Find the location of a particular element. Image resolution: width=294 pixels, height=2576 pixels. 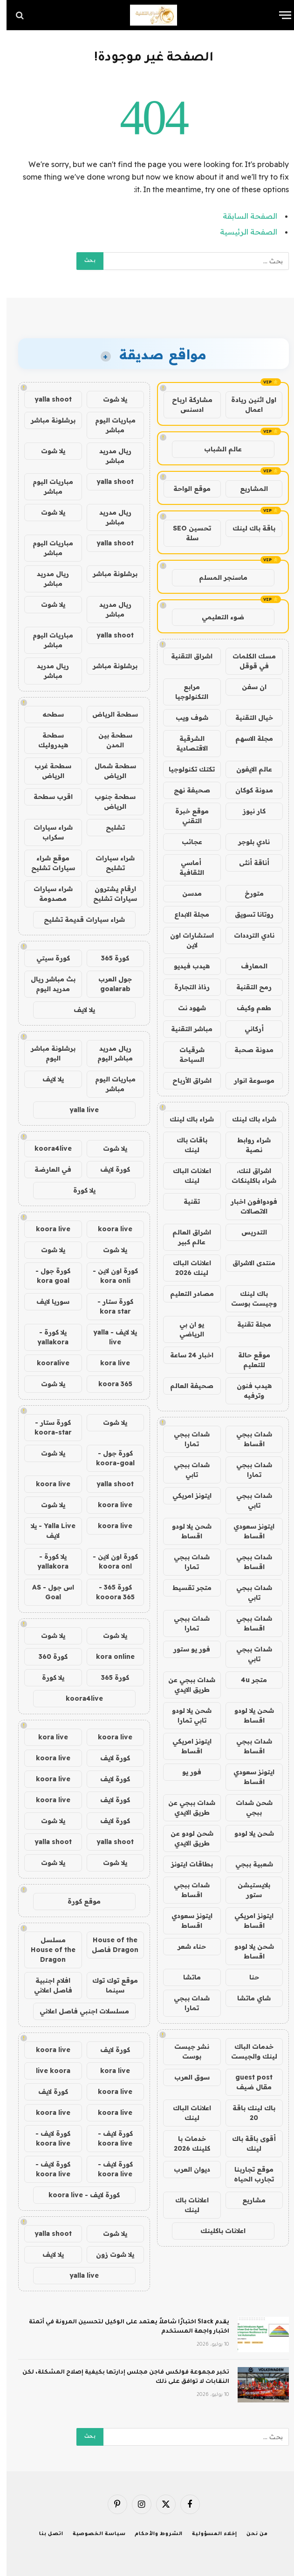

ريال مدريد مباشر اليوم is located at coordinates (108, 1053).